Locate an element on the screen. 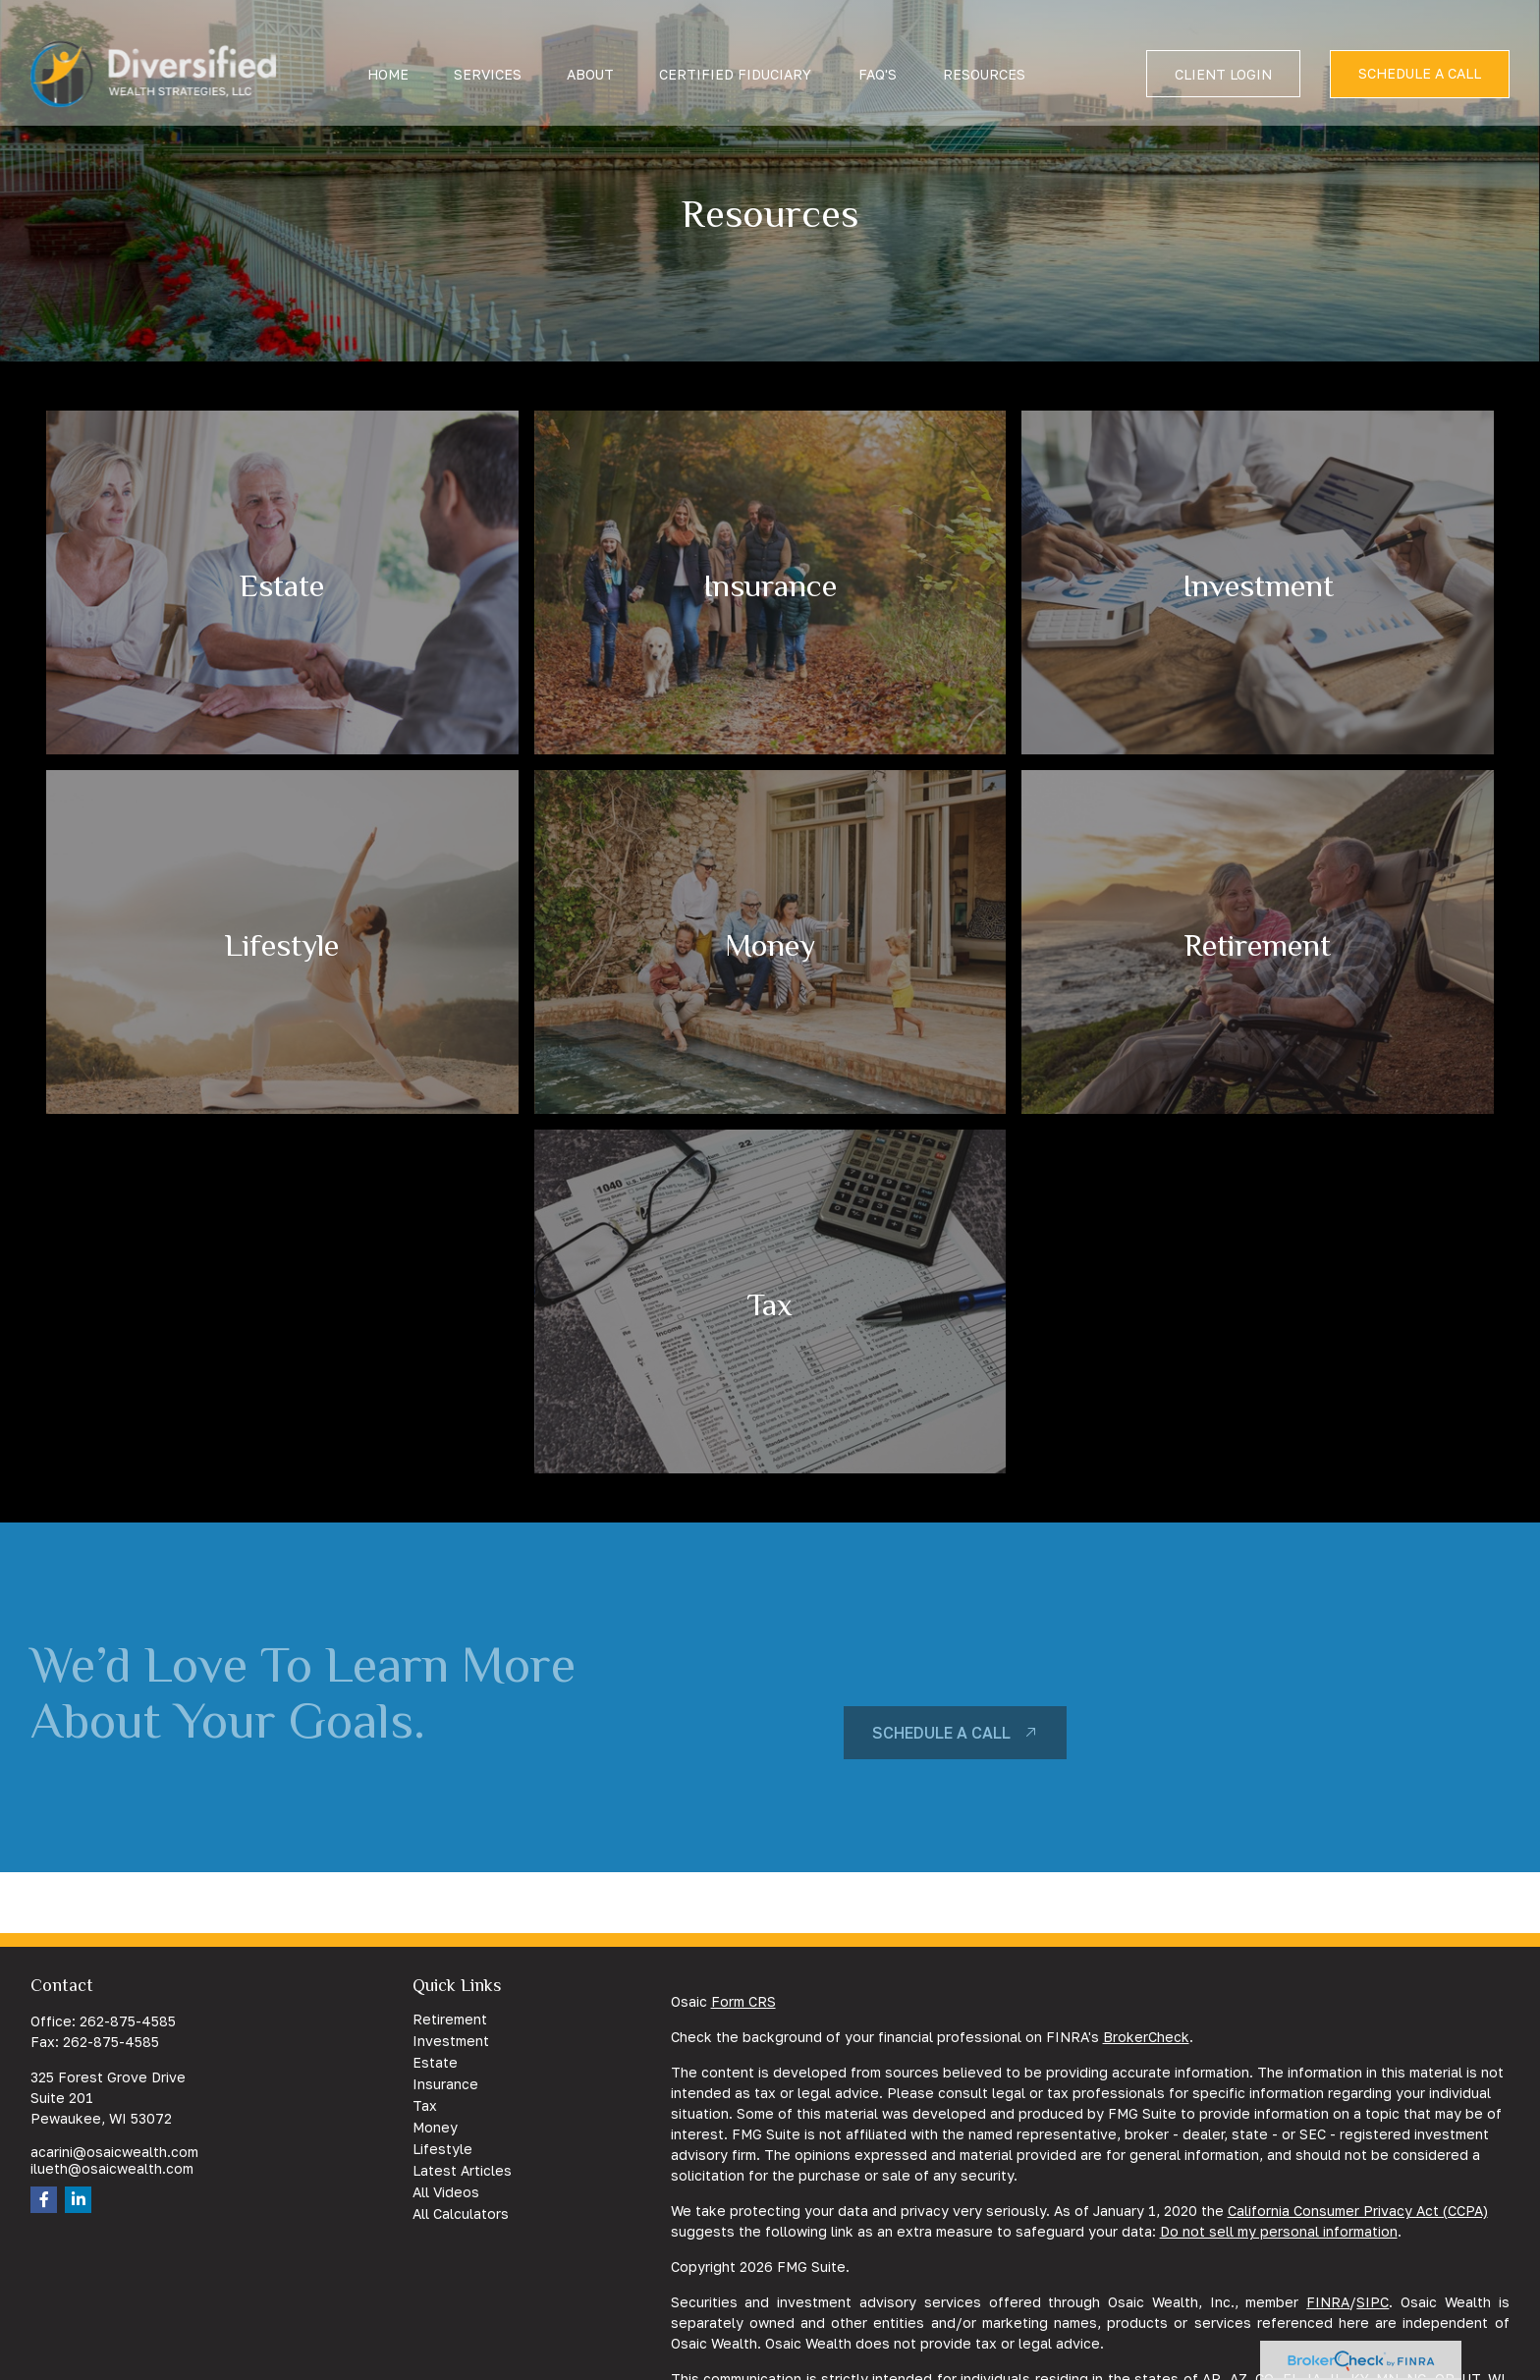  [Facebook] is located at coordinates (43, 2199).